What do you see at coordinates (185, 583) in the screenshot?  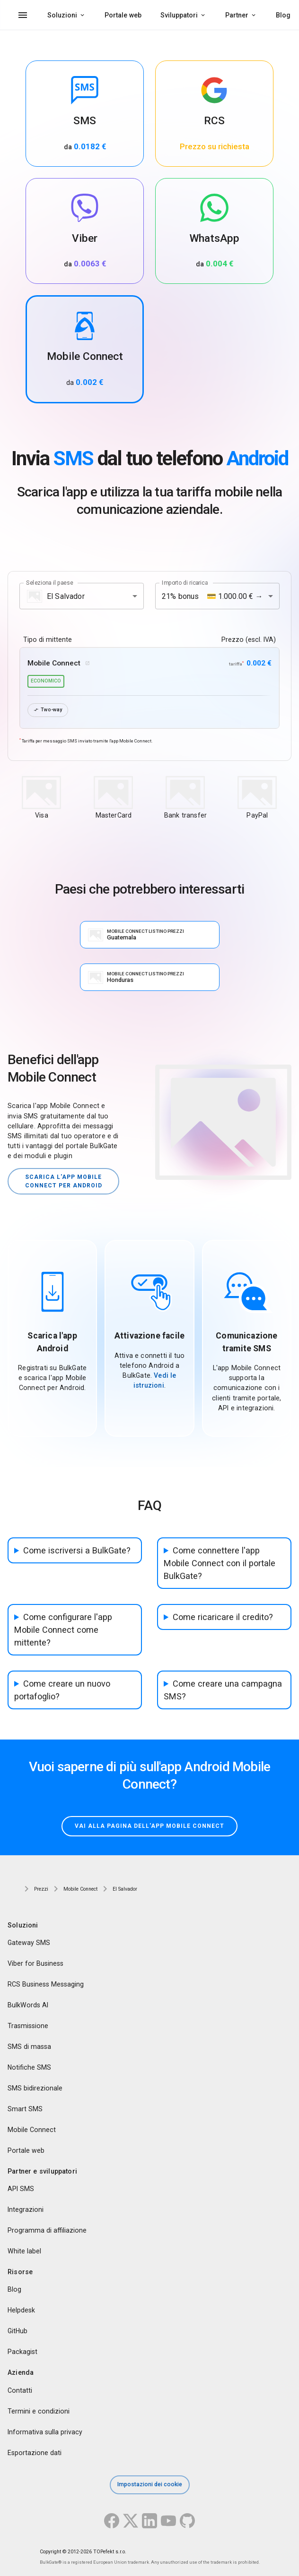 I see `Importo di ricarica` at bounding box center [185, 583].